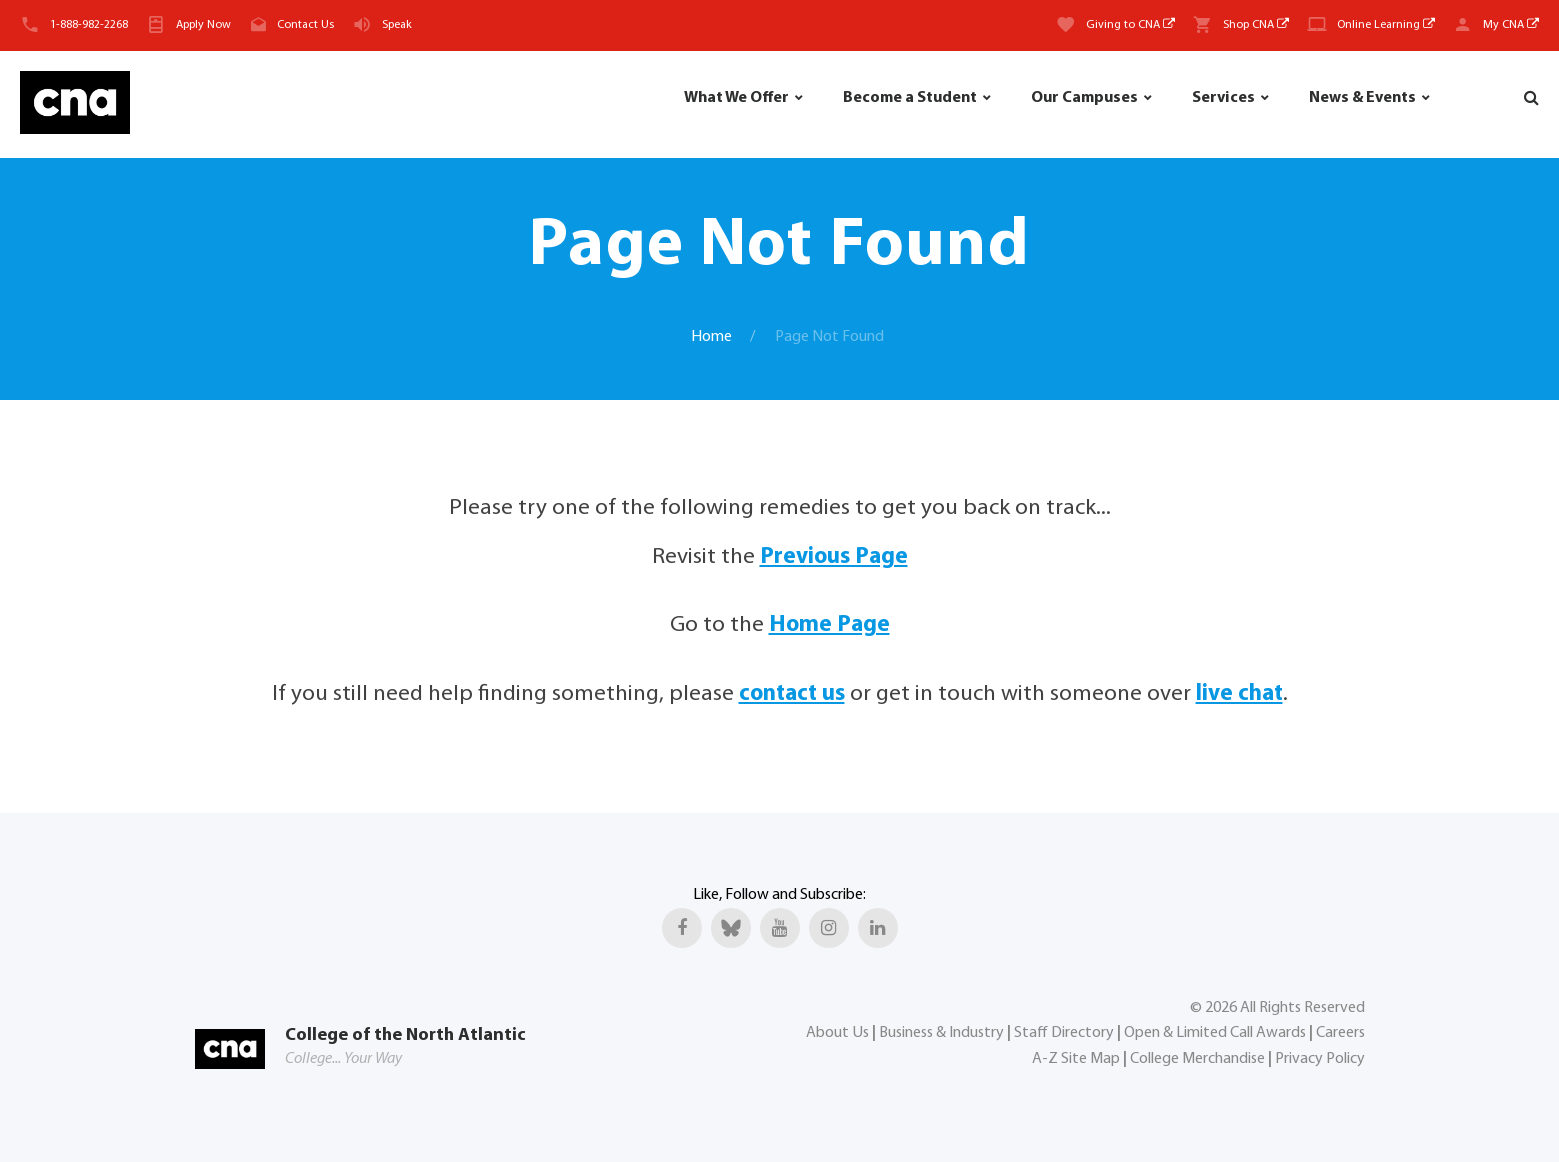  What do you see at coordinates (1215, 1033) in the screenshot?
I see `Open & Limited Call Awards` at bounding box center [1215, 1033].